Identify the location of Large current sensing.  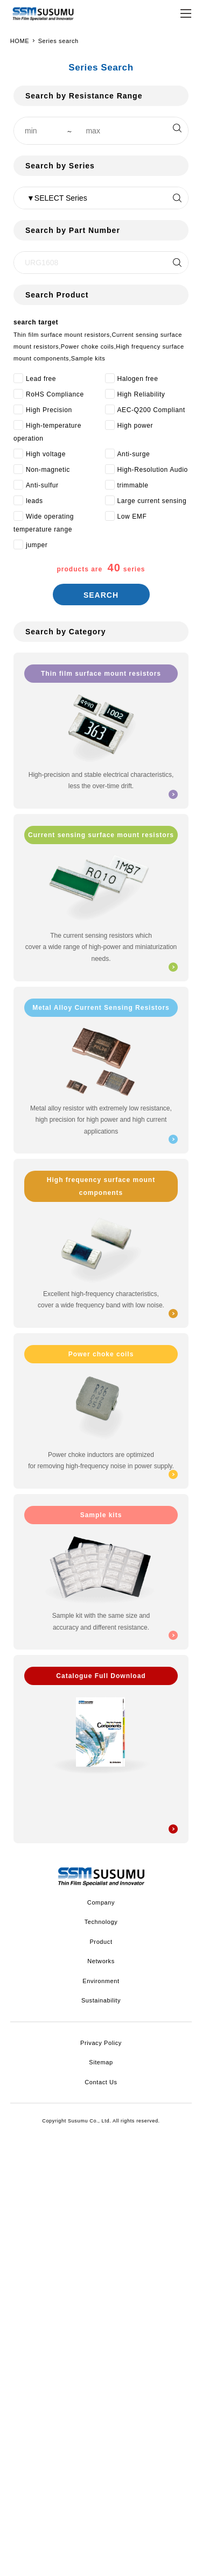
(152, 501).